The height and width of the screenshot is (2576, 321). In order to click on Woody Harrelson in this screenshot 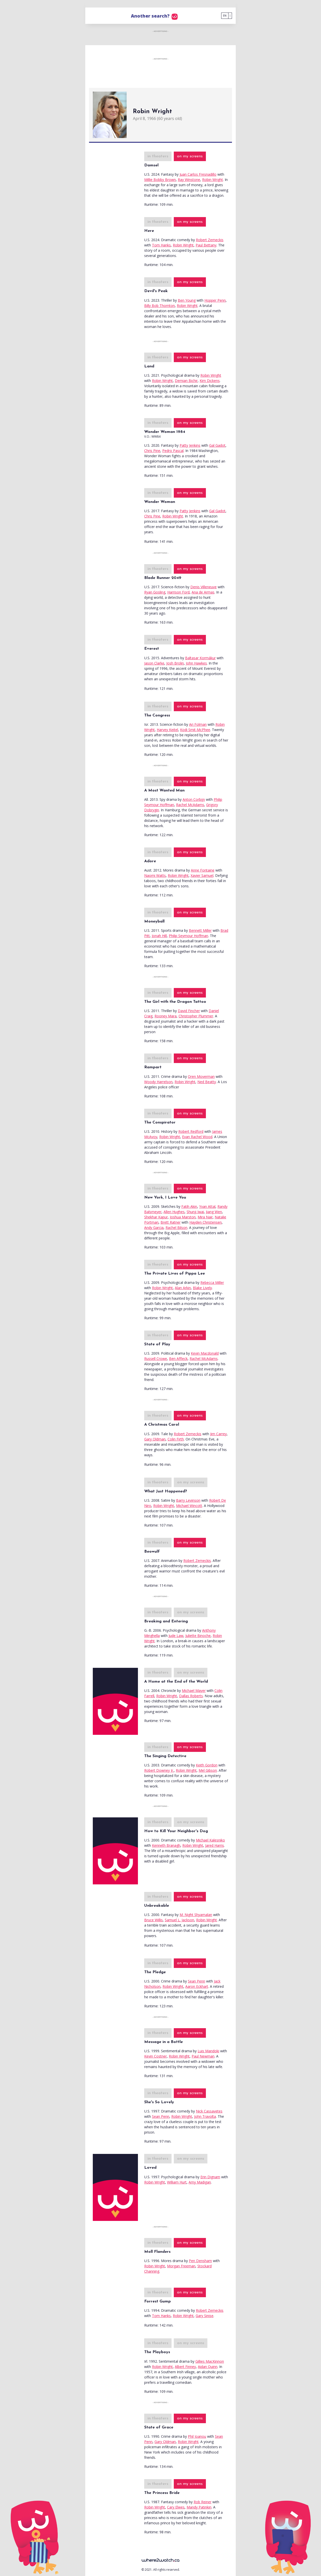, I will do `click(158, 1081)`.